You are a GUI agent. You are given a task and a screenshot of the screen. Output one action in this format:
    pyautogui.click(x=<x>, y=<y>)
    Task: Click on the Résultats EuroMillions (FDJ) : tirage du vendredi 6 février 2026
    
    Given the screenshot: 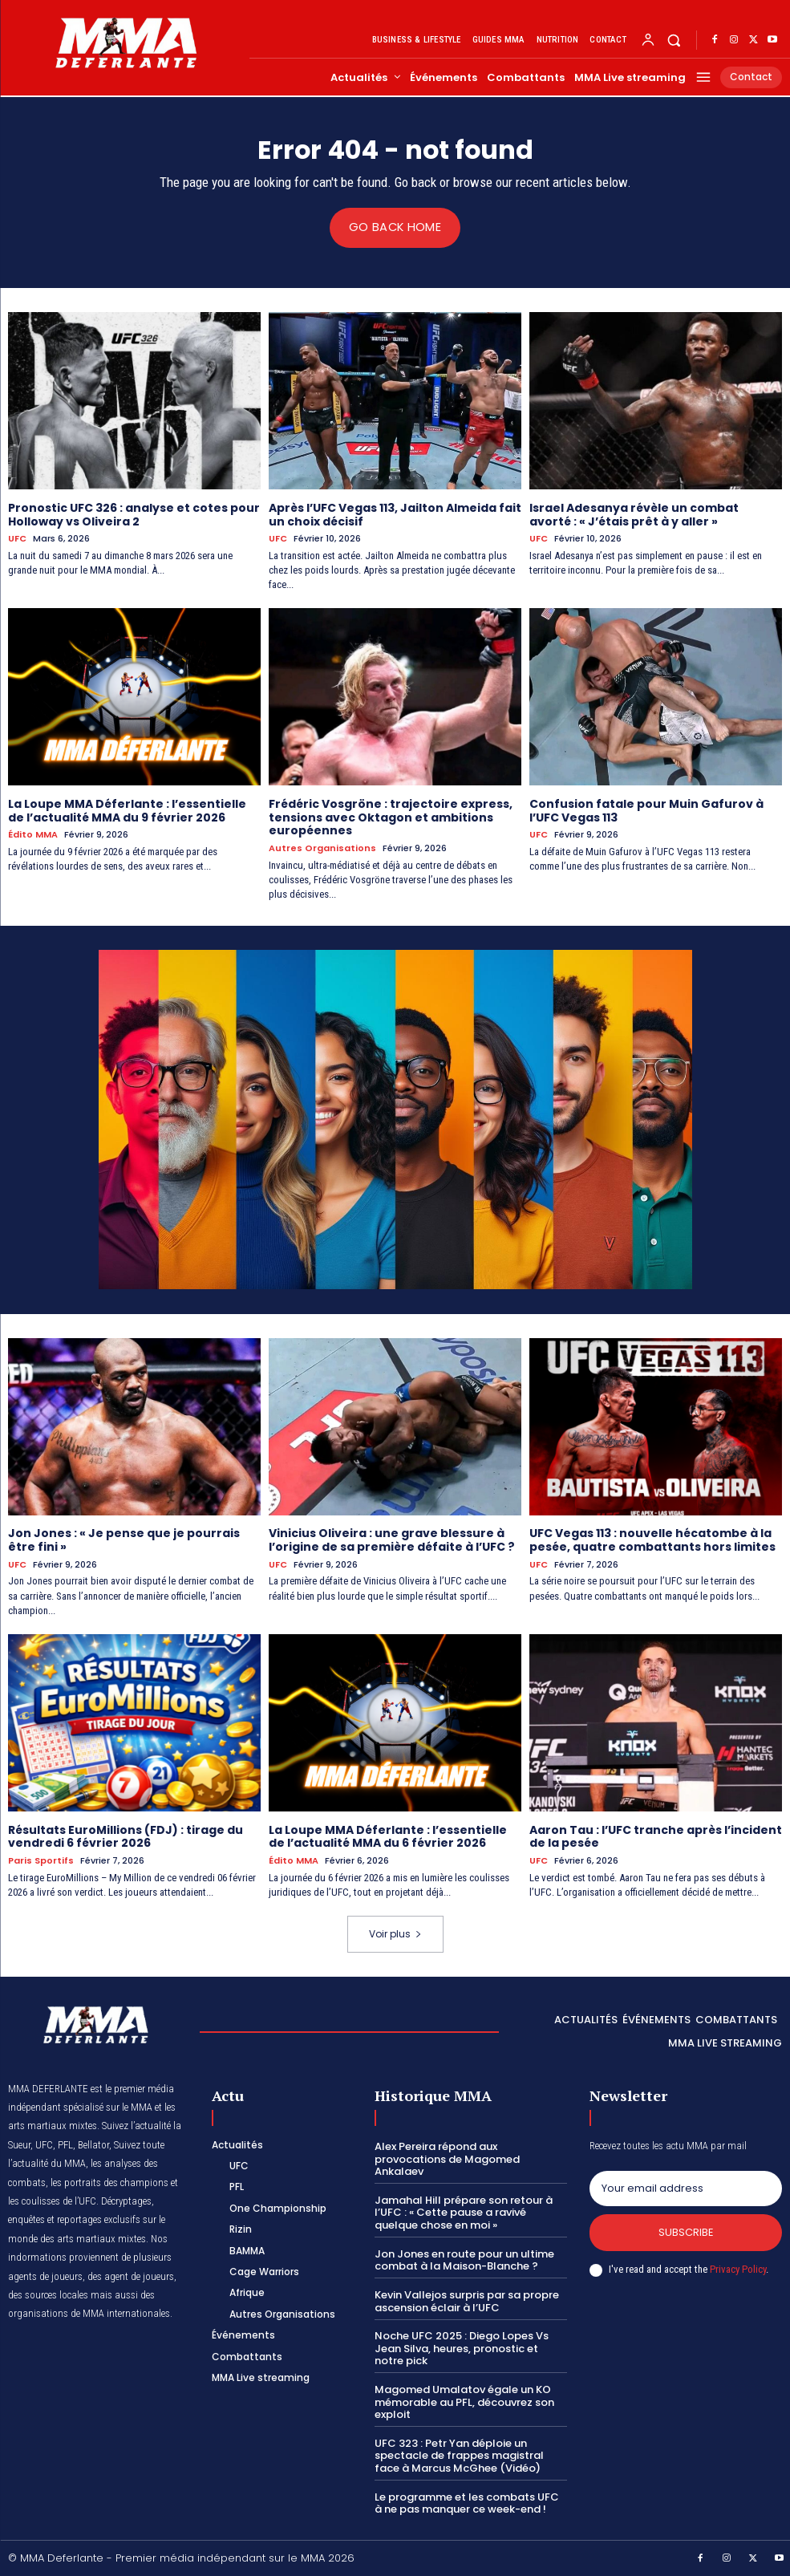 What is the action you would take?
    pyautogui.click(x=125, y=1836)
    